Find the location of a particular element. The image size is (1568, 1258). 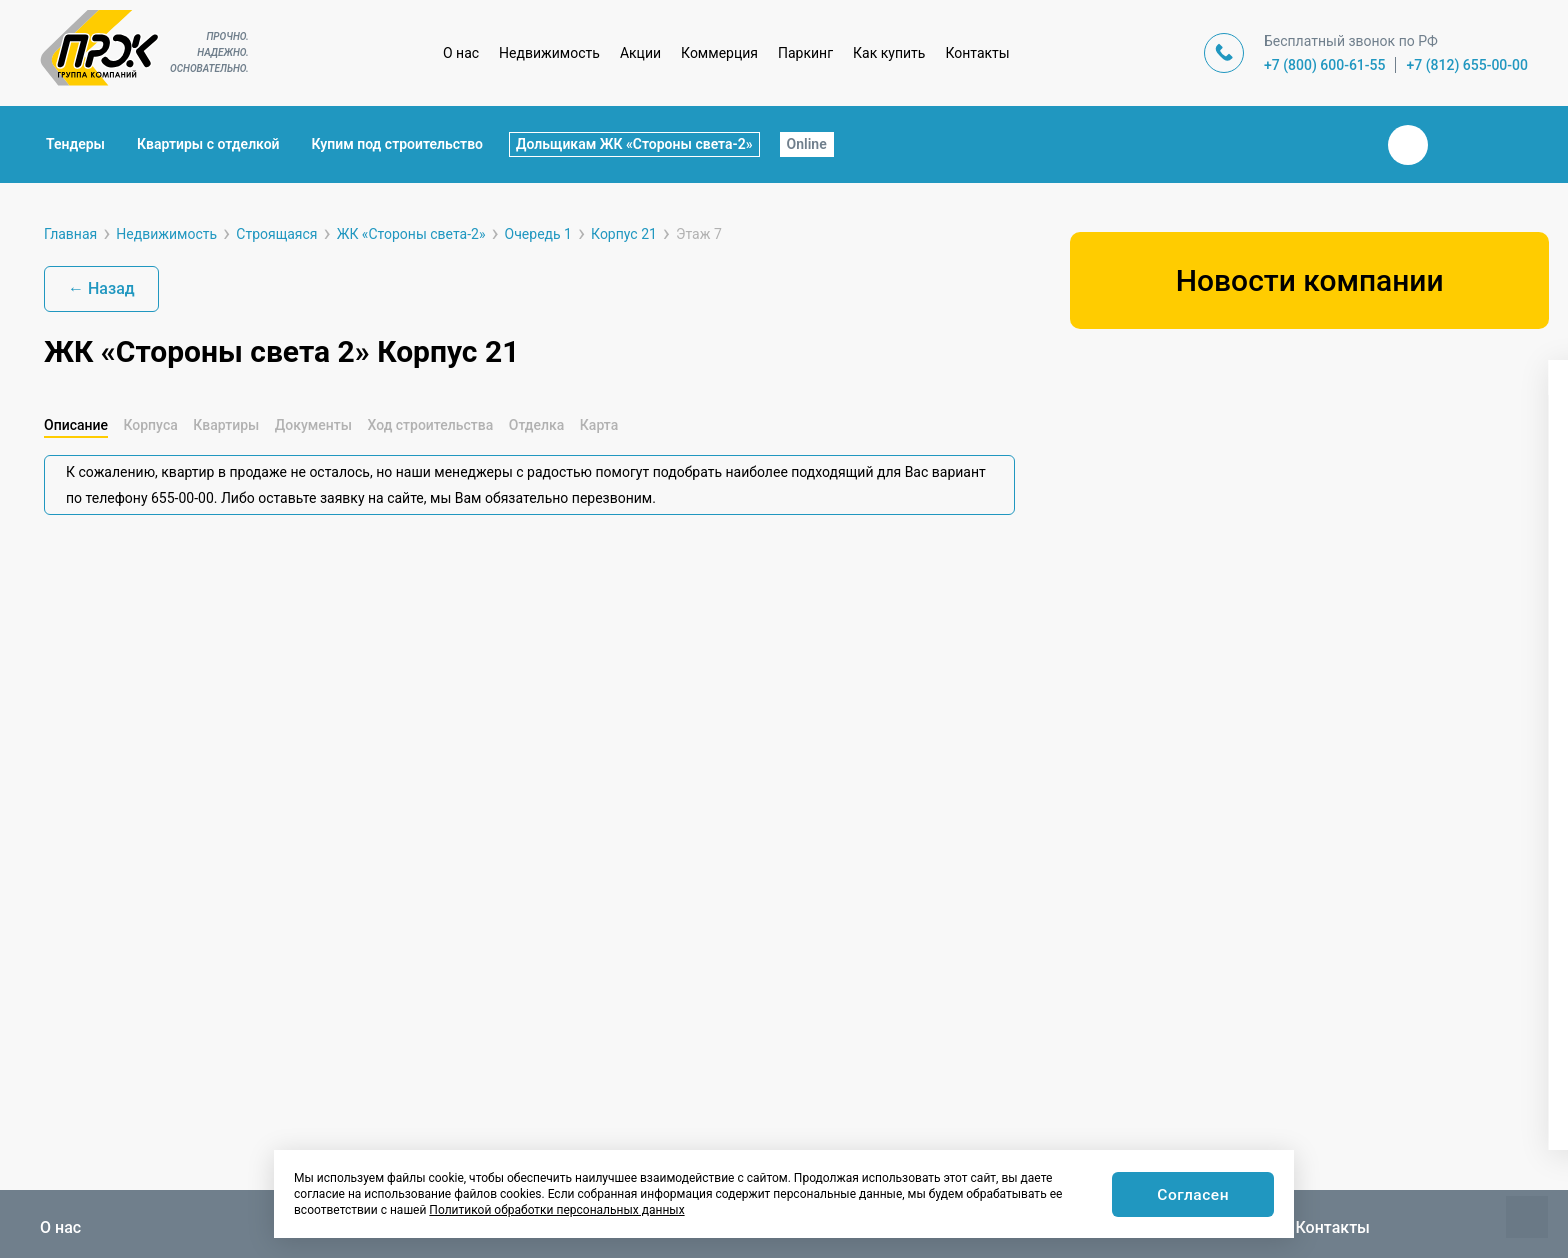

Карта is located at coordinates (599, 425).